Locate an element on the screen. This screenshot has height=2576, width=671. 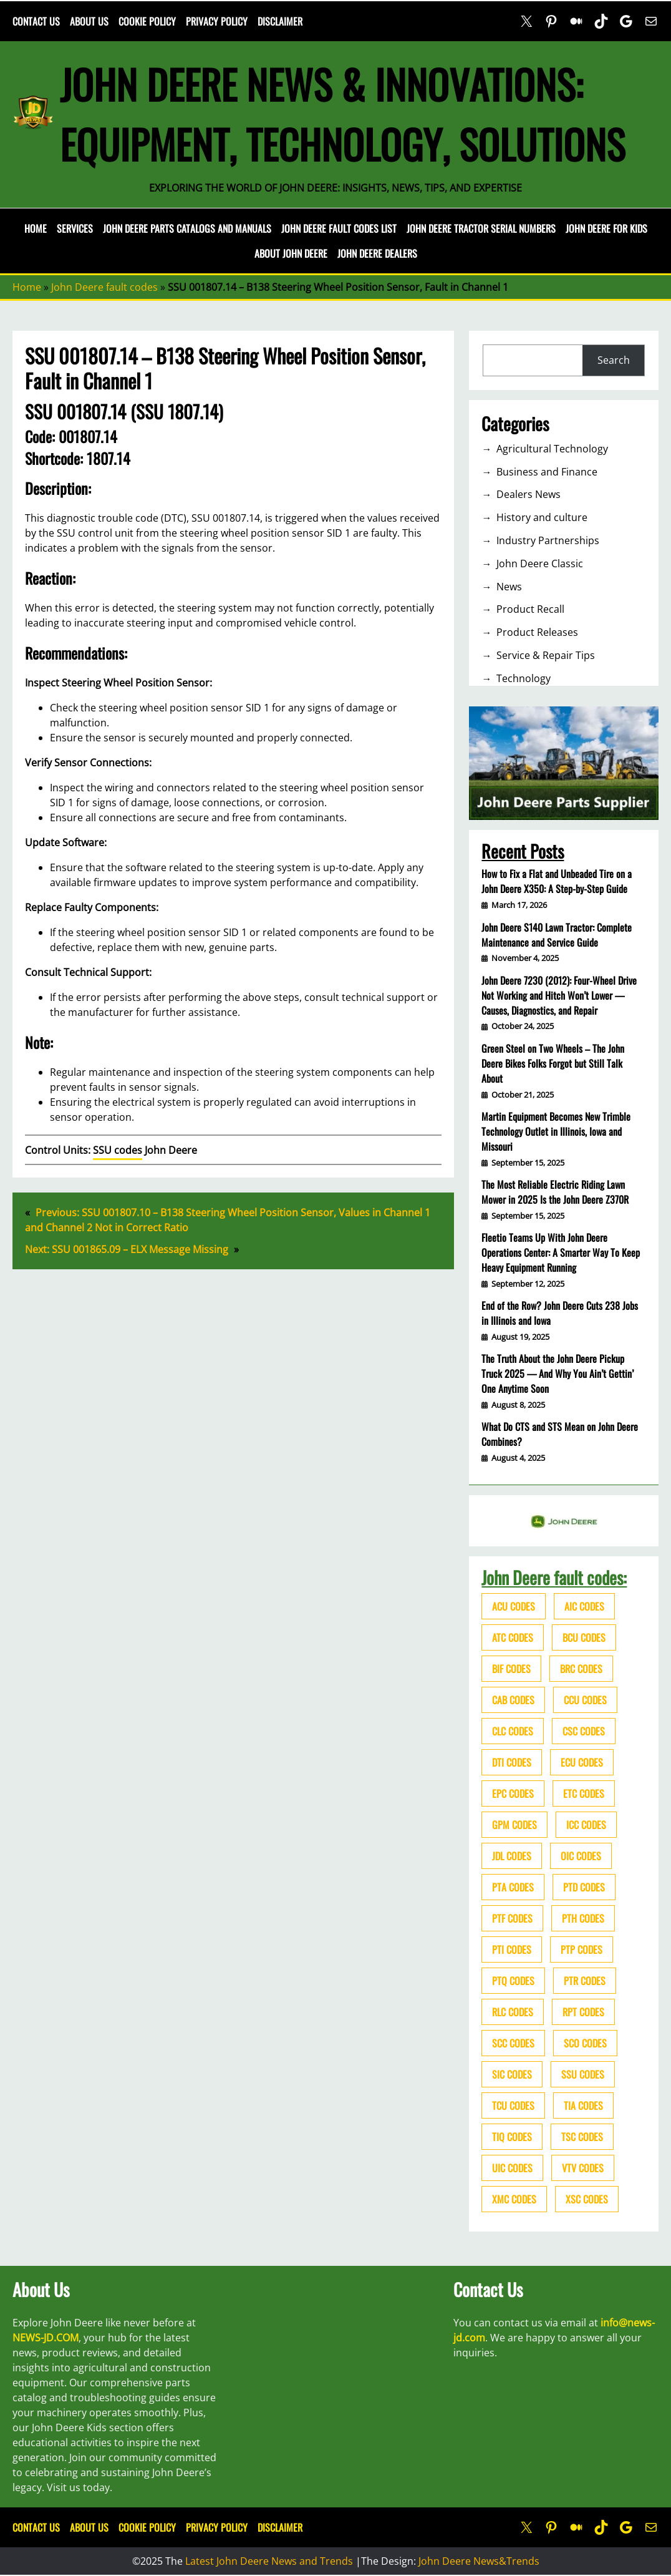
John Deere fault codes: is located at coordinates (554, 1577).